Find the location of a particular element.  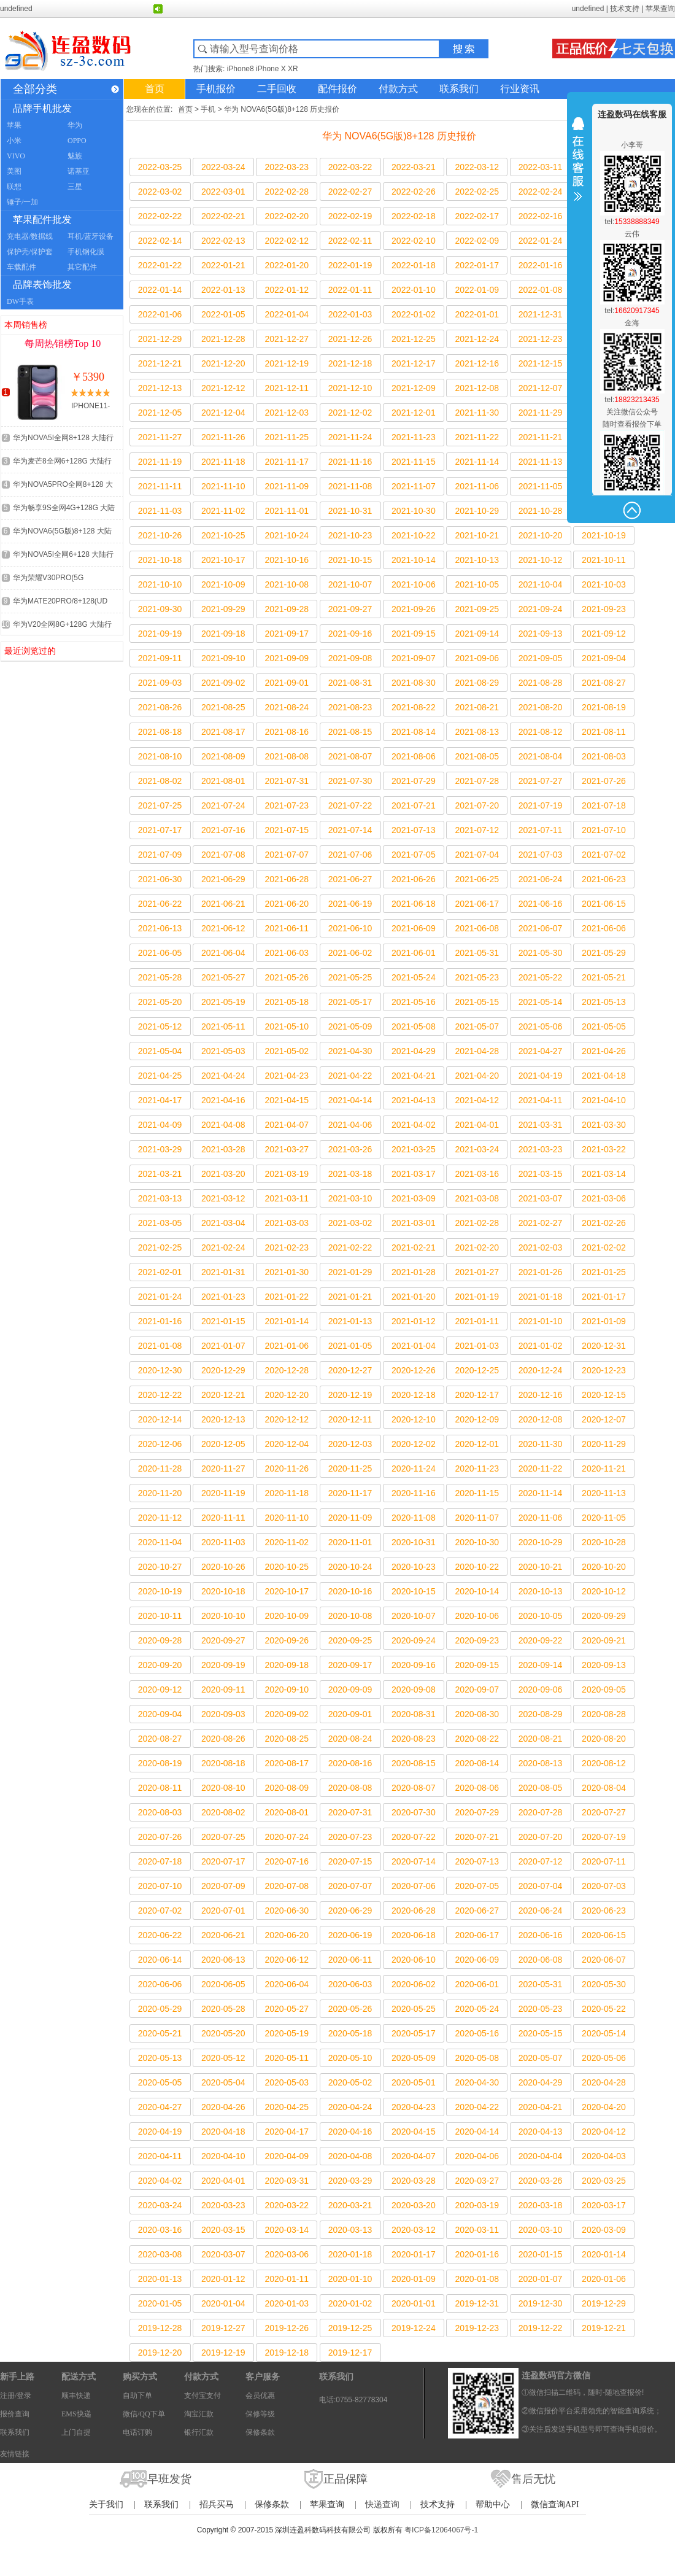

2020-09-12 is located at coordinates (160, 1689).